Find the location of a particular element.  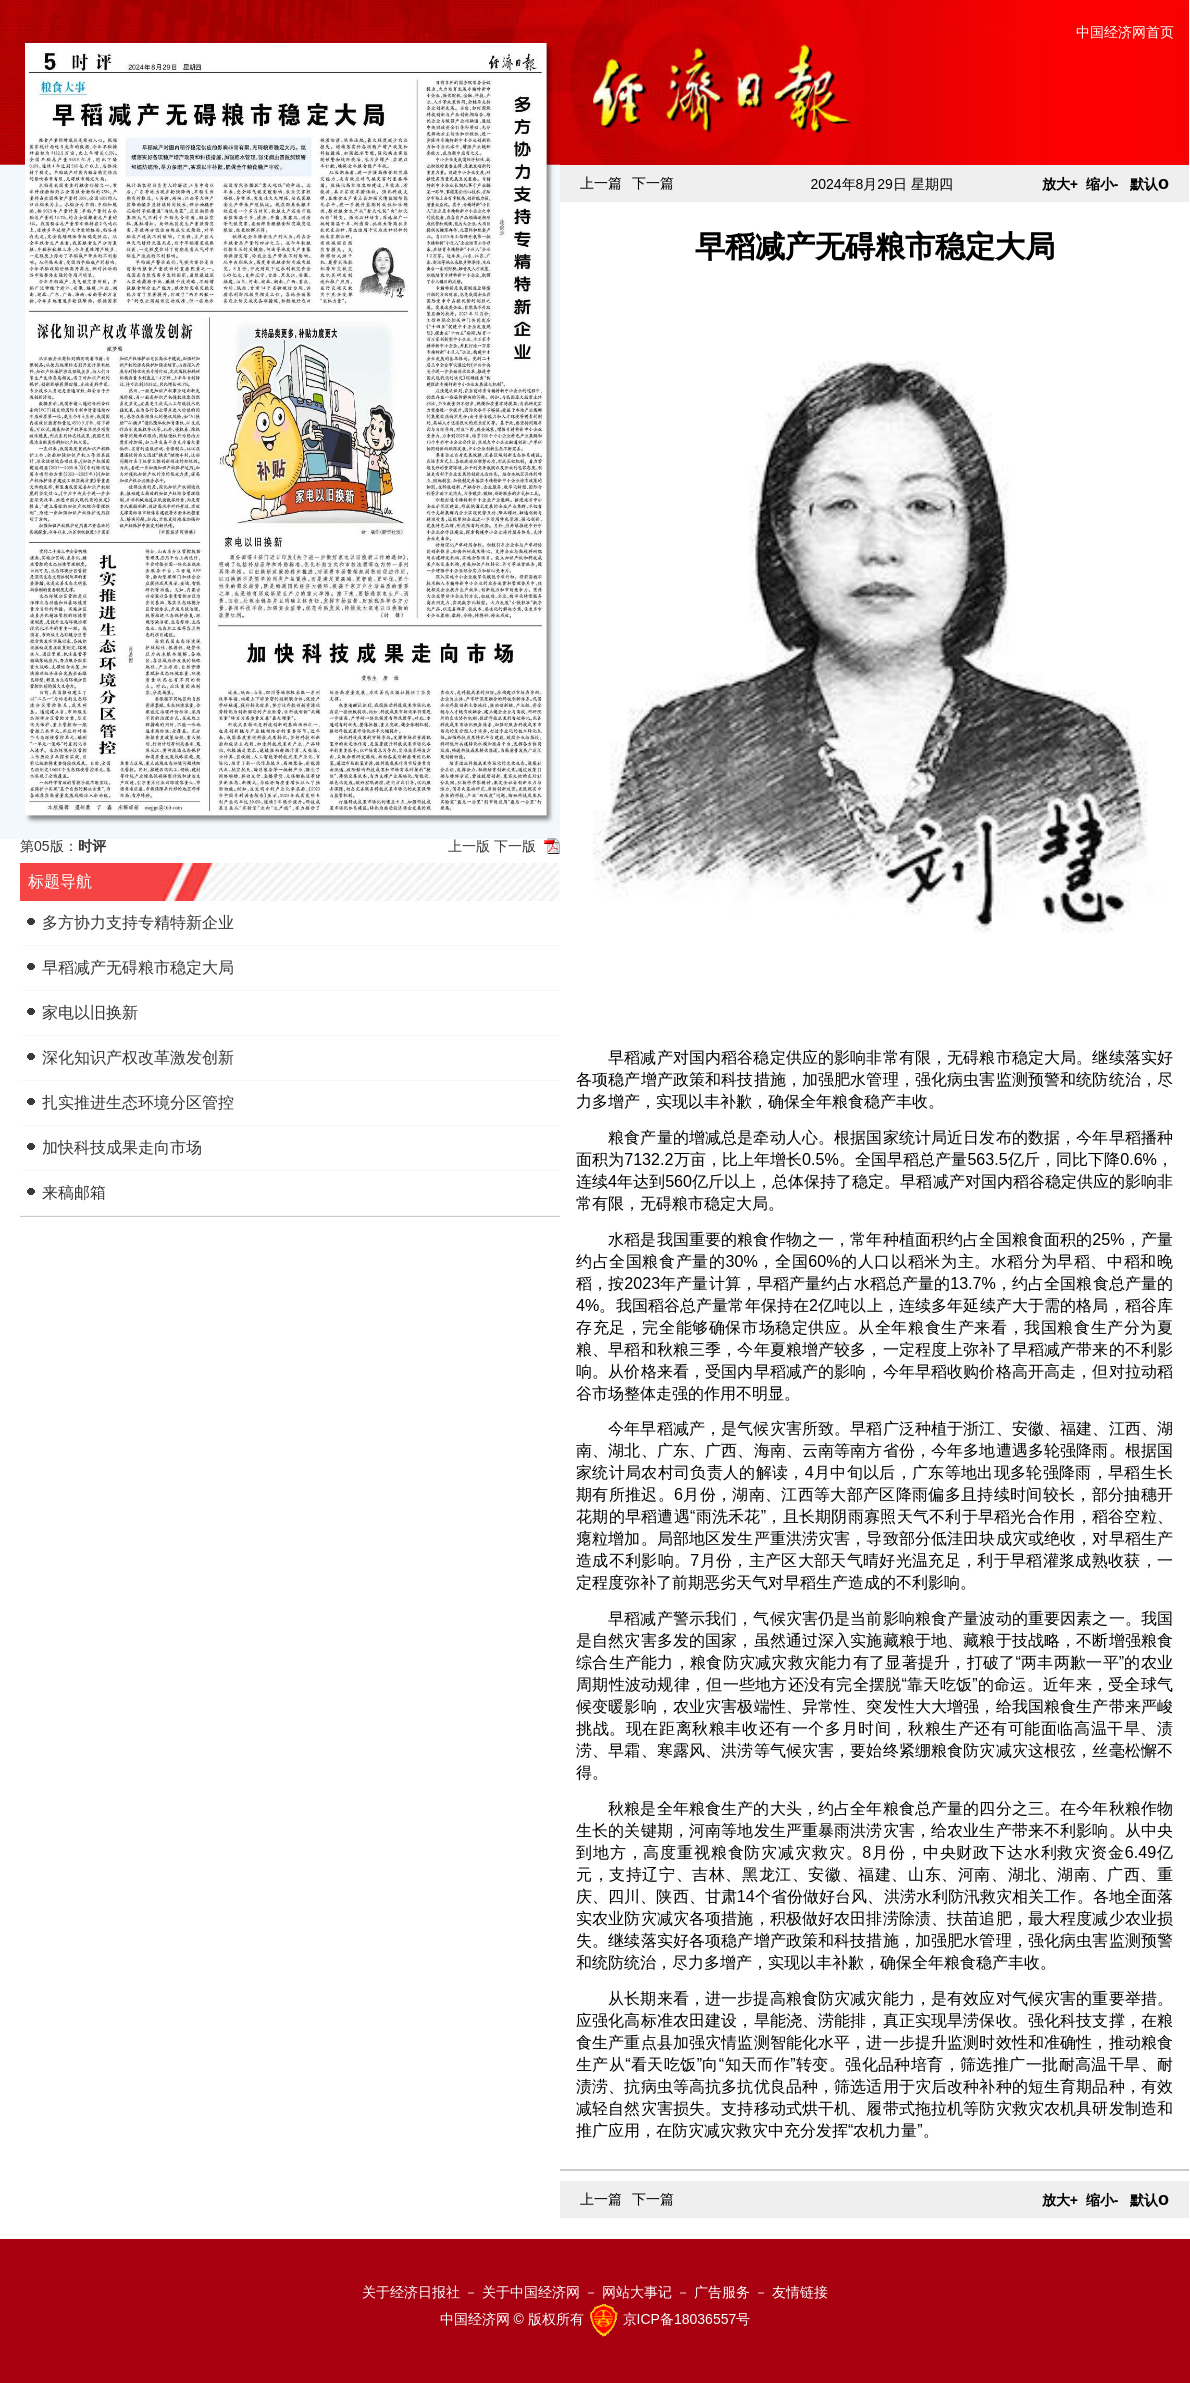

缩小- is located at coordinates (1102, 184).